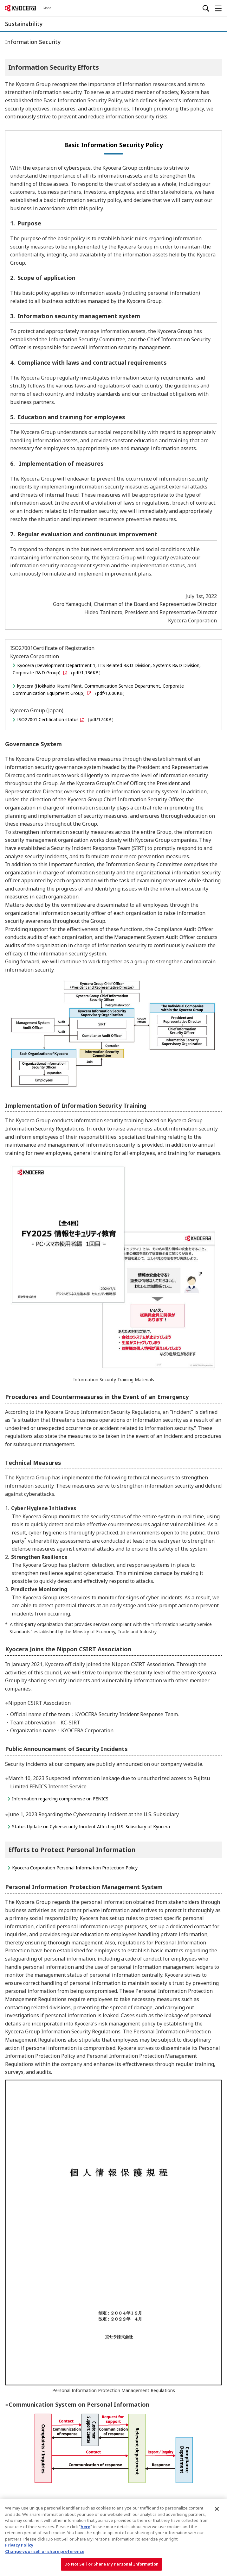 Image resolution: width=227 pixels, height=2576 pixels. What do you see at coordinates (44, 2551) in the screenshot?
I see `Change your sell or share preference` at bounding box center [44, 2551].